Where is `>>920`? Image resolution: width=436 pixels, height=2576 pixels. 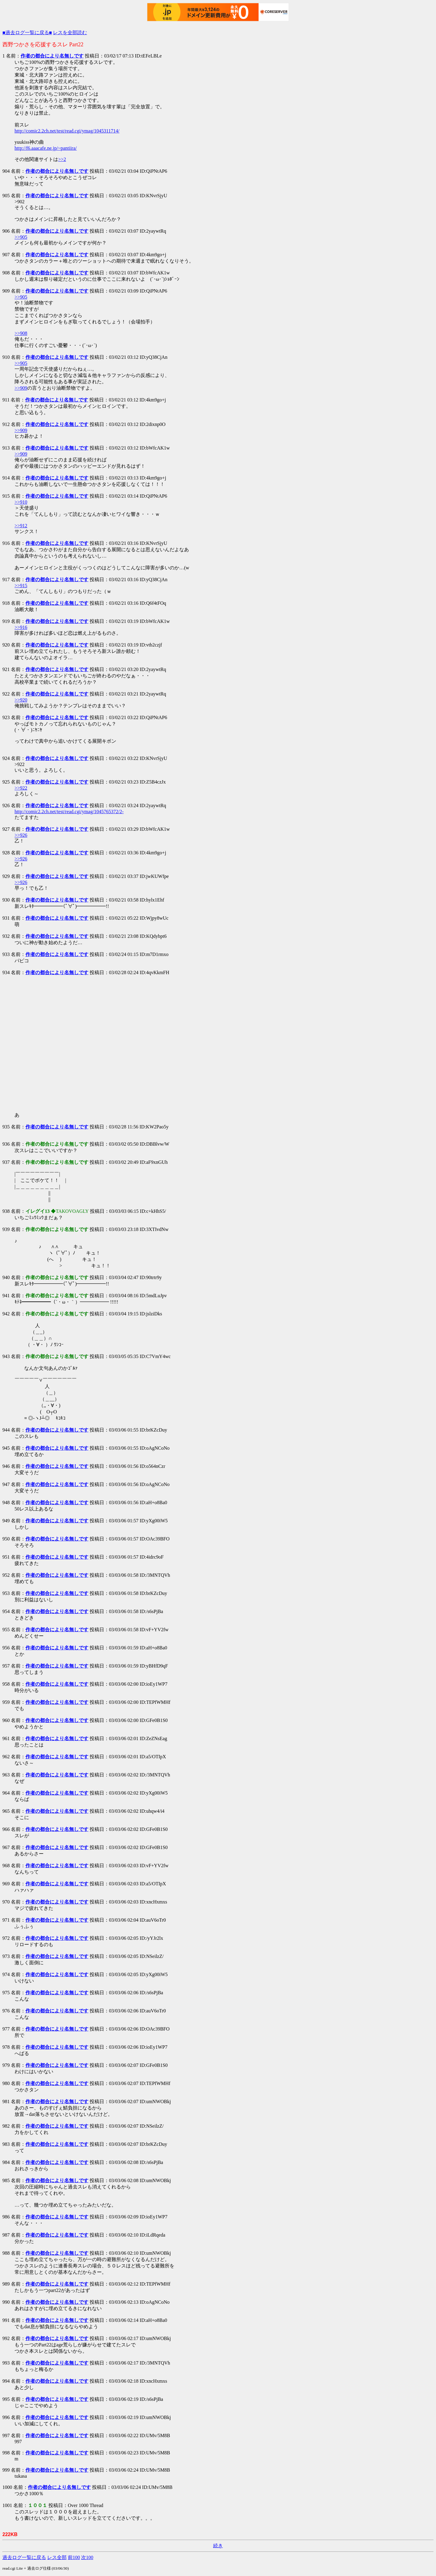
>>920 is located at coordinates (21, 699).